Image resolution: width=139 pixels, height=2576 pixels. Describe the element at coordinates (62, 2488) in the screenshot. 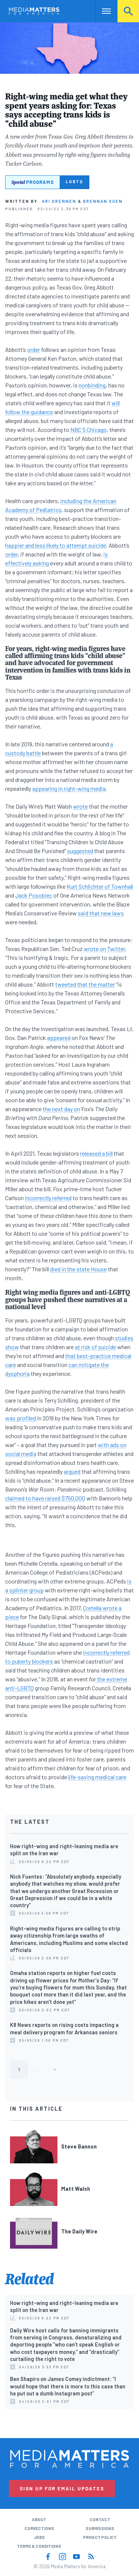

I see `Sign Up for Email Updates` at that location.